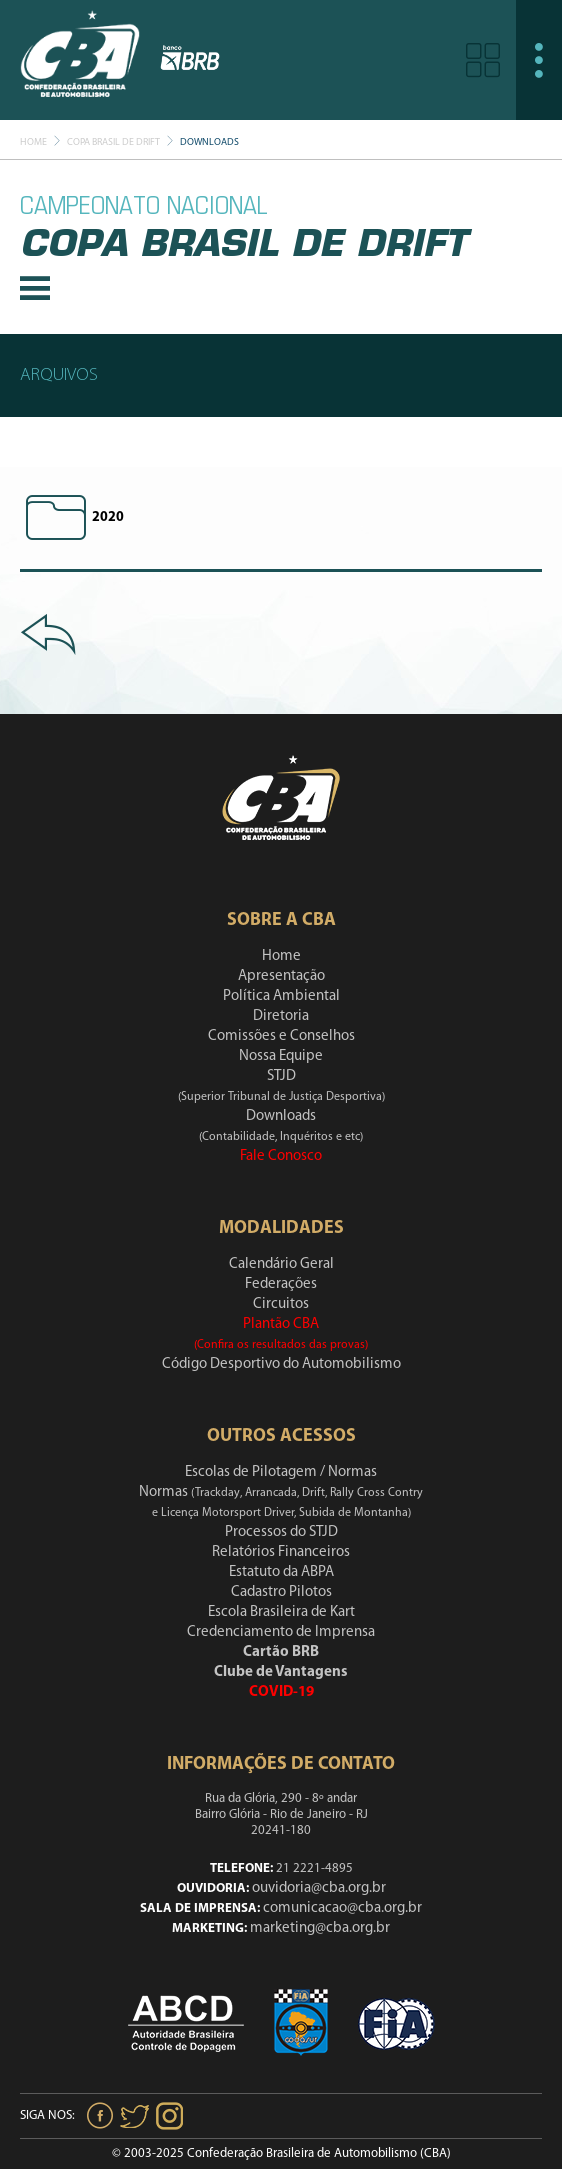 Image resolution: width=562 pixels, height=2169 pixels. Describe the element at coordinates (281, 1552) in the screenshot. I see `Relatórios Financeiros` at that location.